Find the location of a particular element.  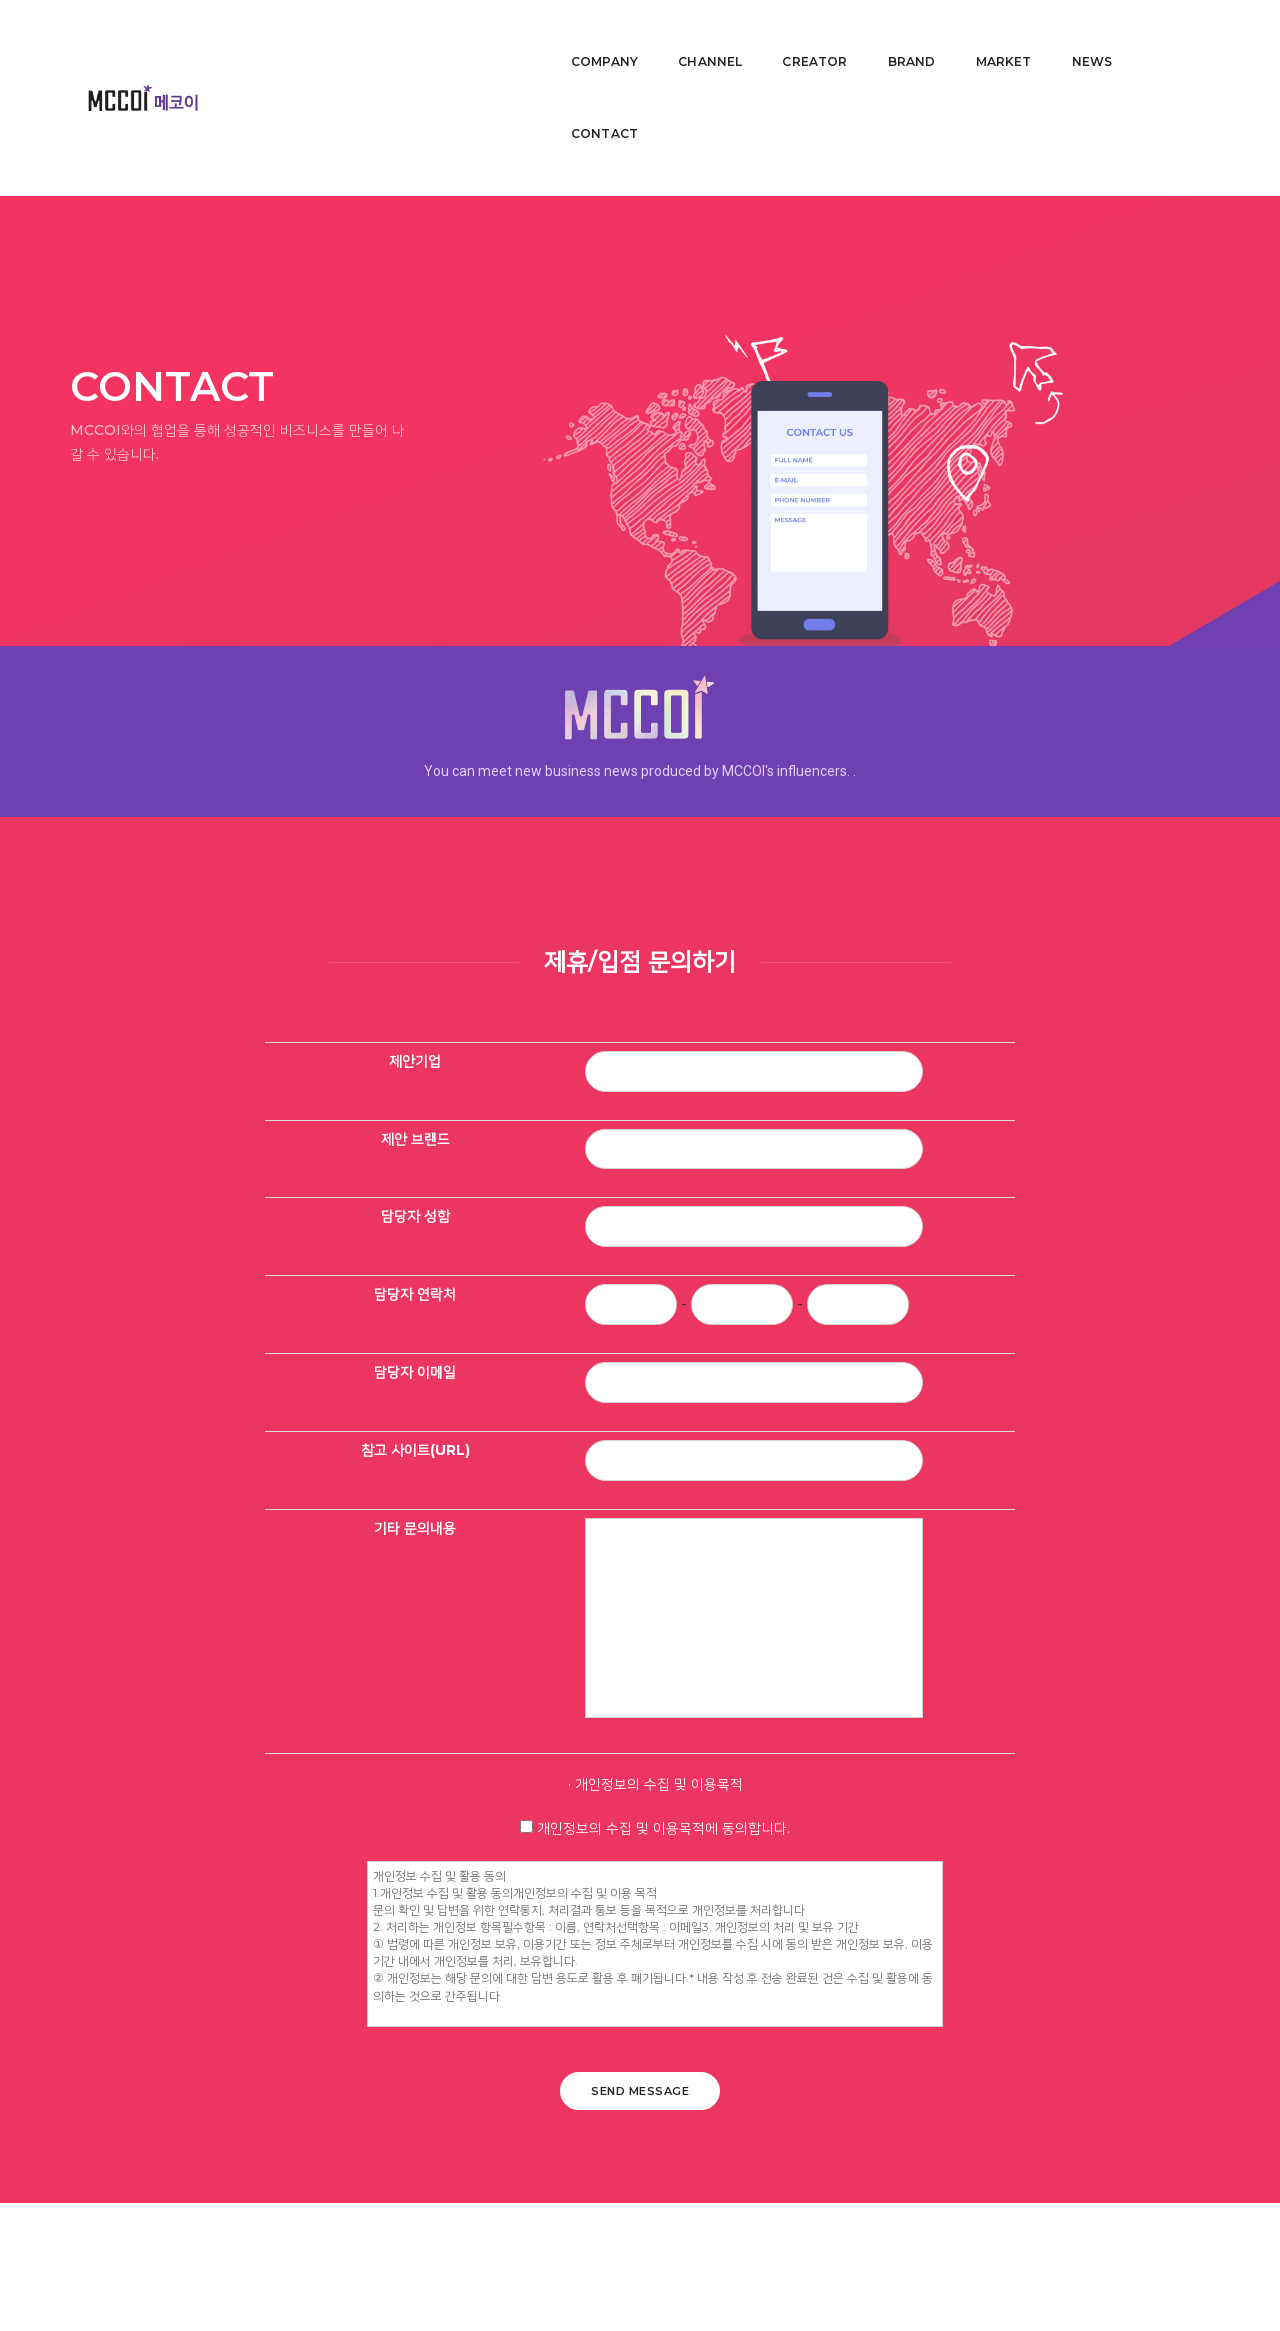

SEND MESSAGE is located at coordinates (640, 2182).